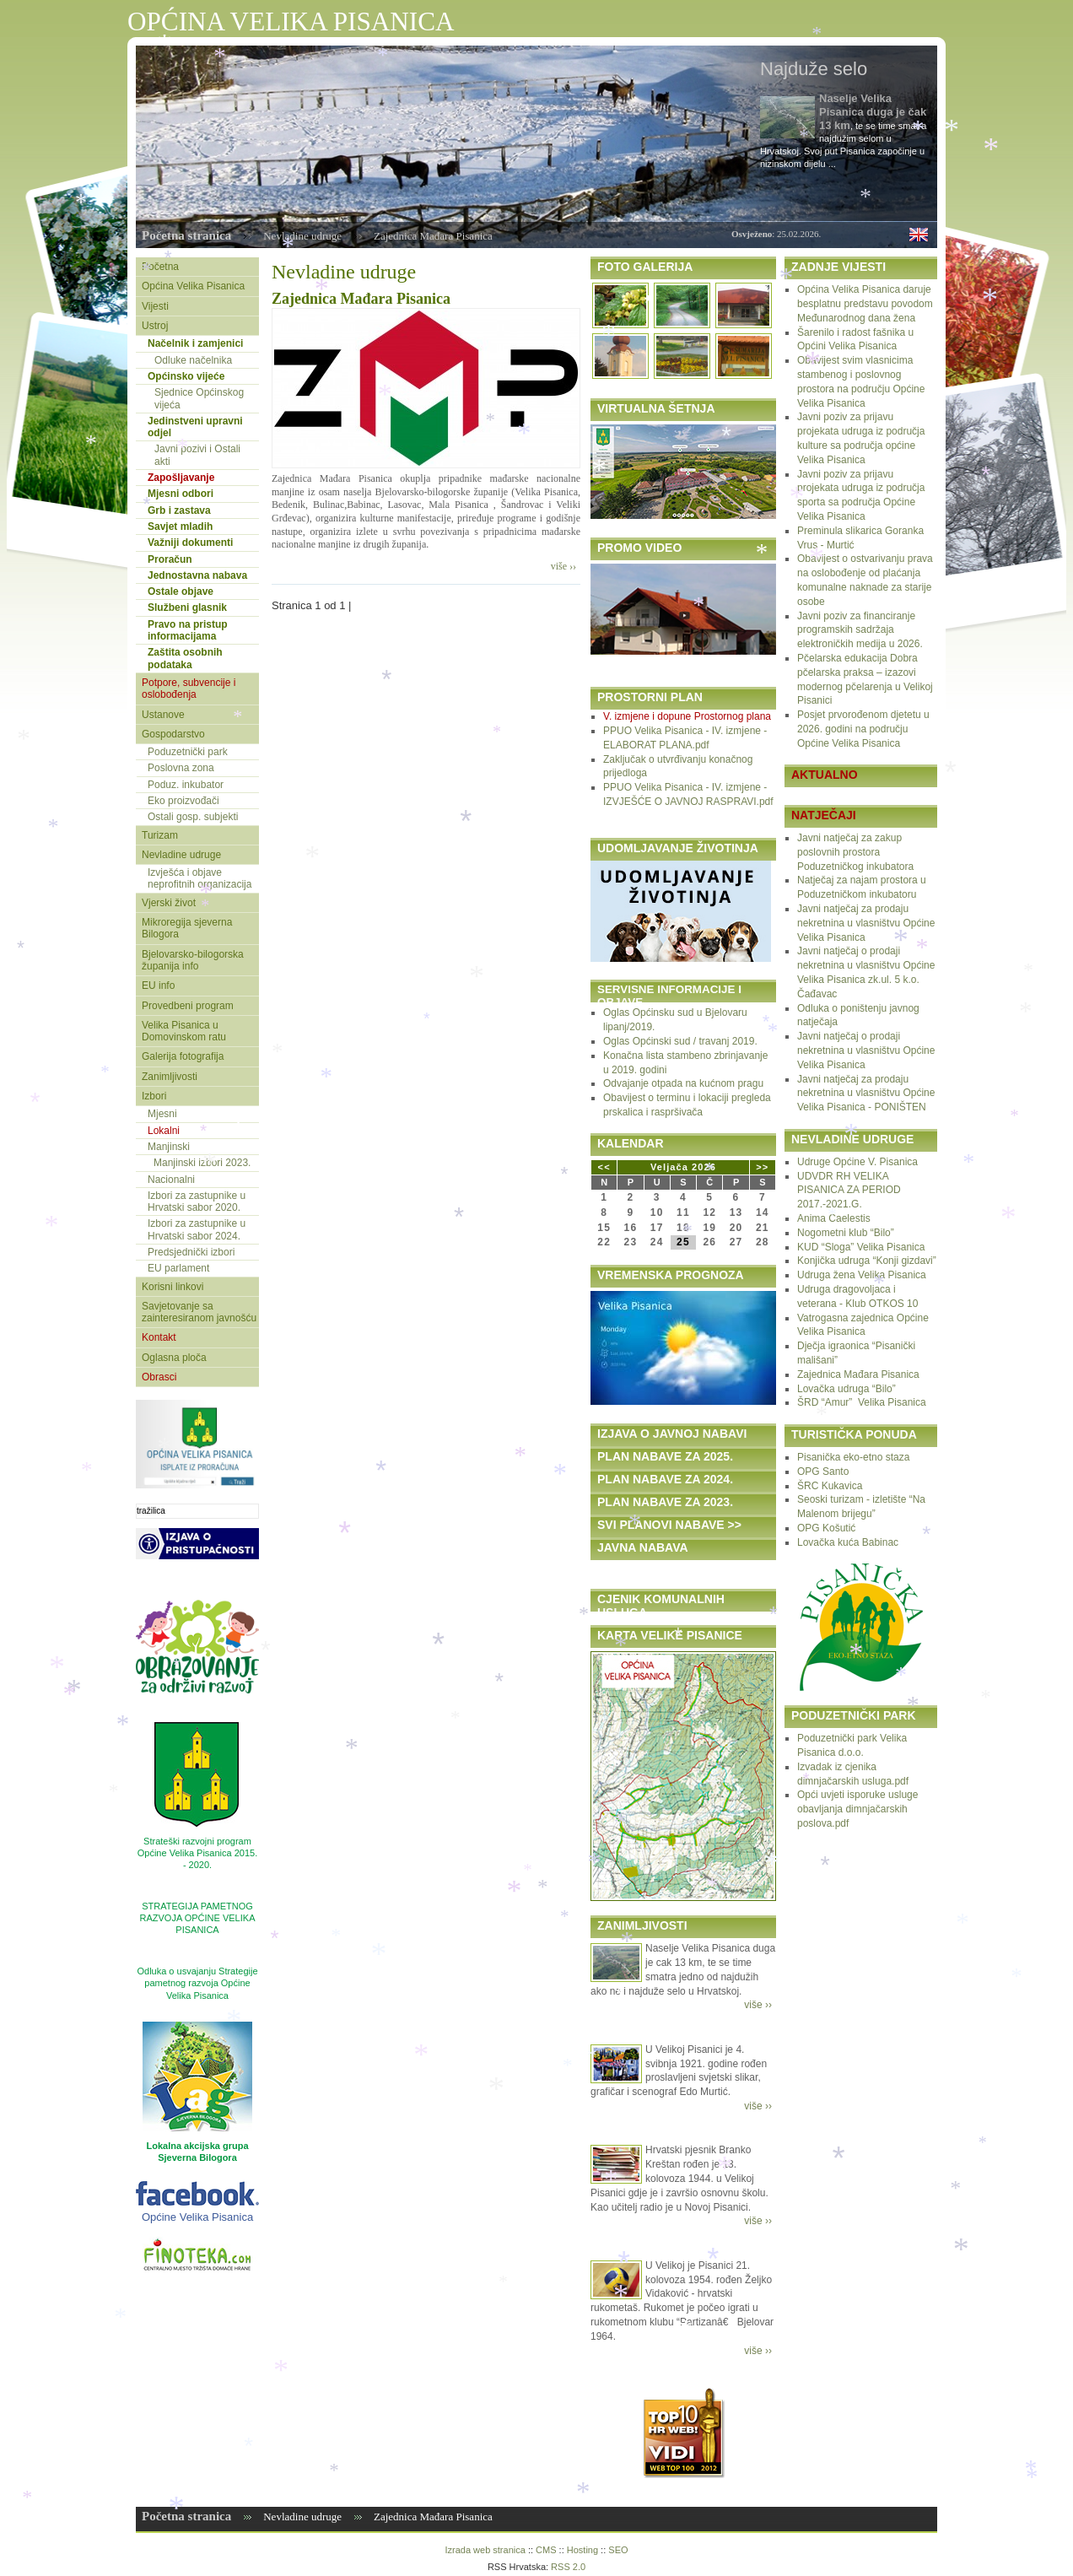 The height and width of the screenshot is (2576, 1073). Describe the element at coordinates (834, 1218) in the screenshot. I see `Anima Caelestis` at that location.